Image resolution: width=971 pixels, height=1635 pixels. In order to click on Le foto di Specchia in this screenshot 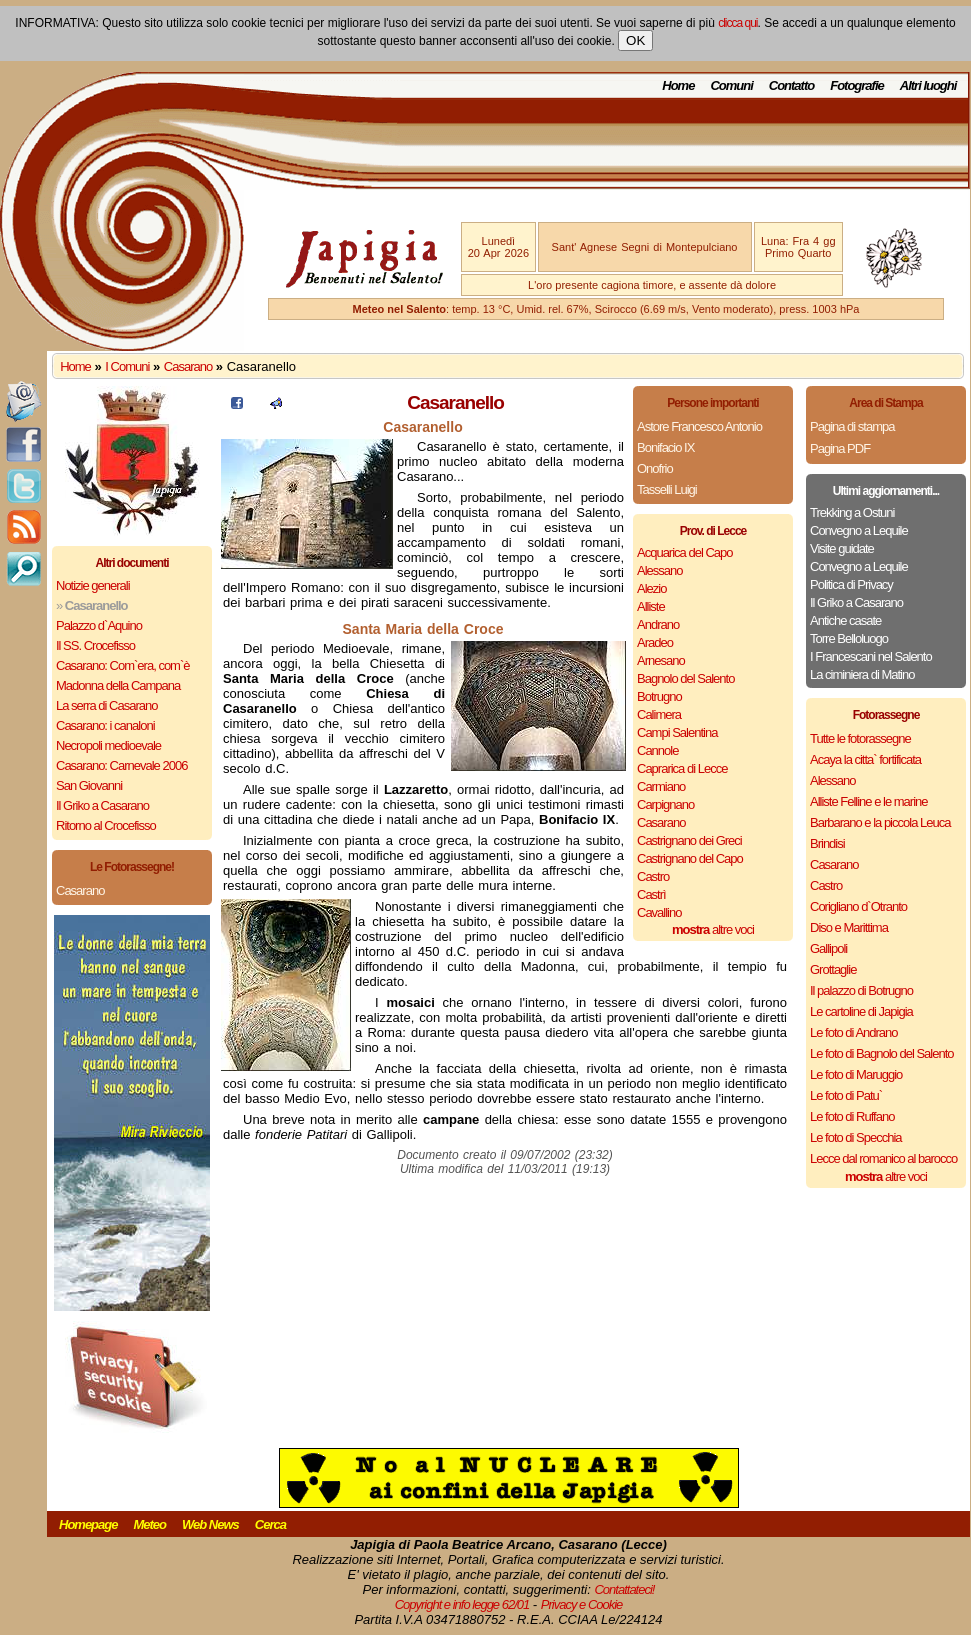, I will do `click(856, 1137)`.